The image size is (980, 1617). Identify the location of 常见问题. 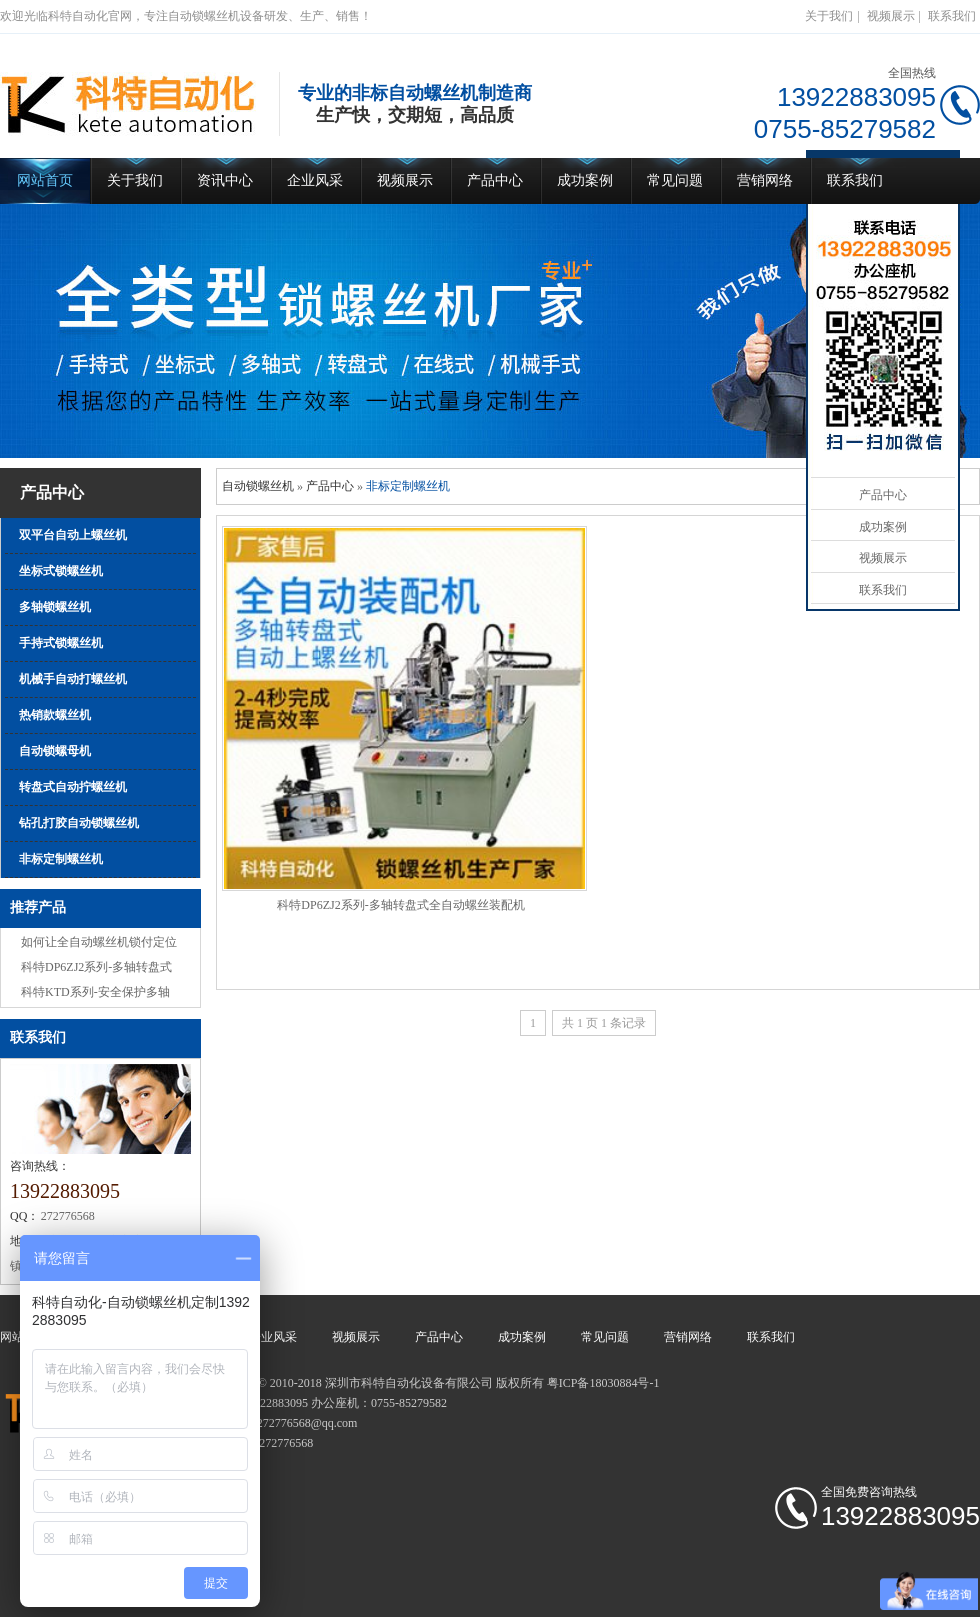
(675, 180).